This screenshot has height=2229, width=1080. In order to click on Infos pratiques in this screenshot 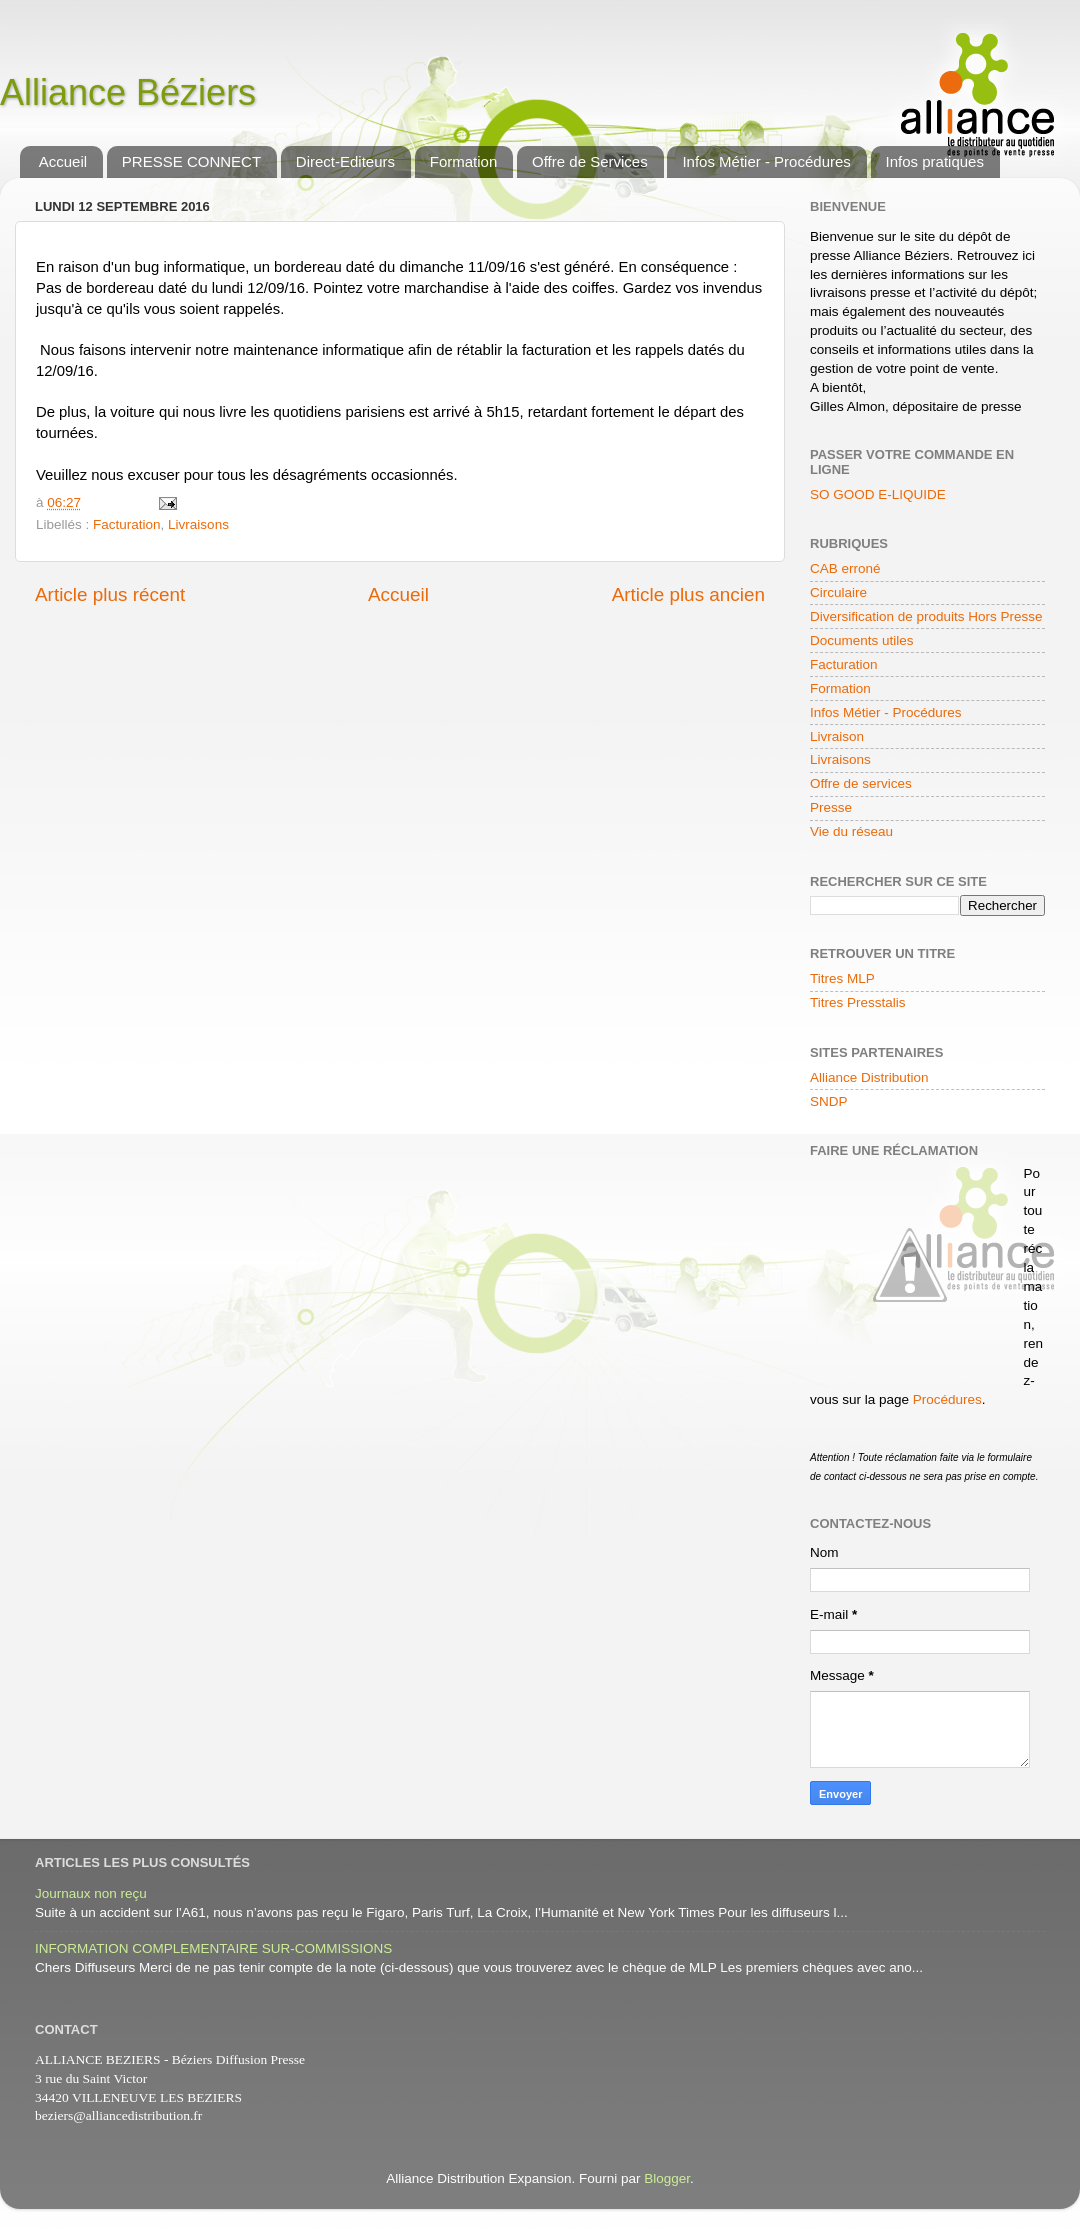, I will do `click(935, 161)`.